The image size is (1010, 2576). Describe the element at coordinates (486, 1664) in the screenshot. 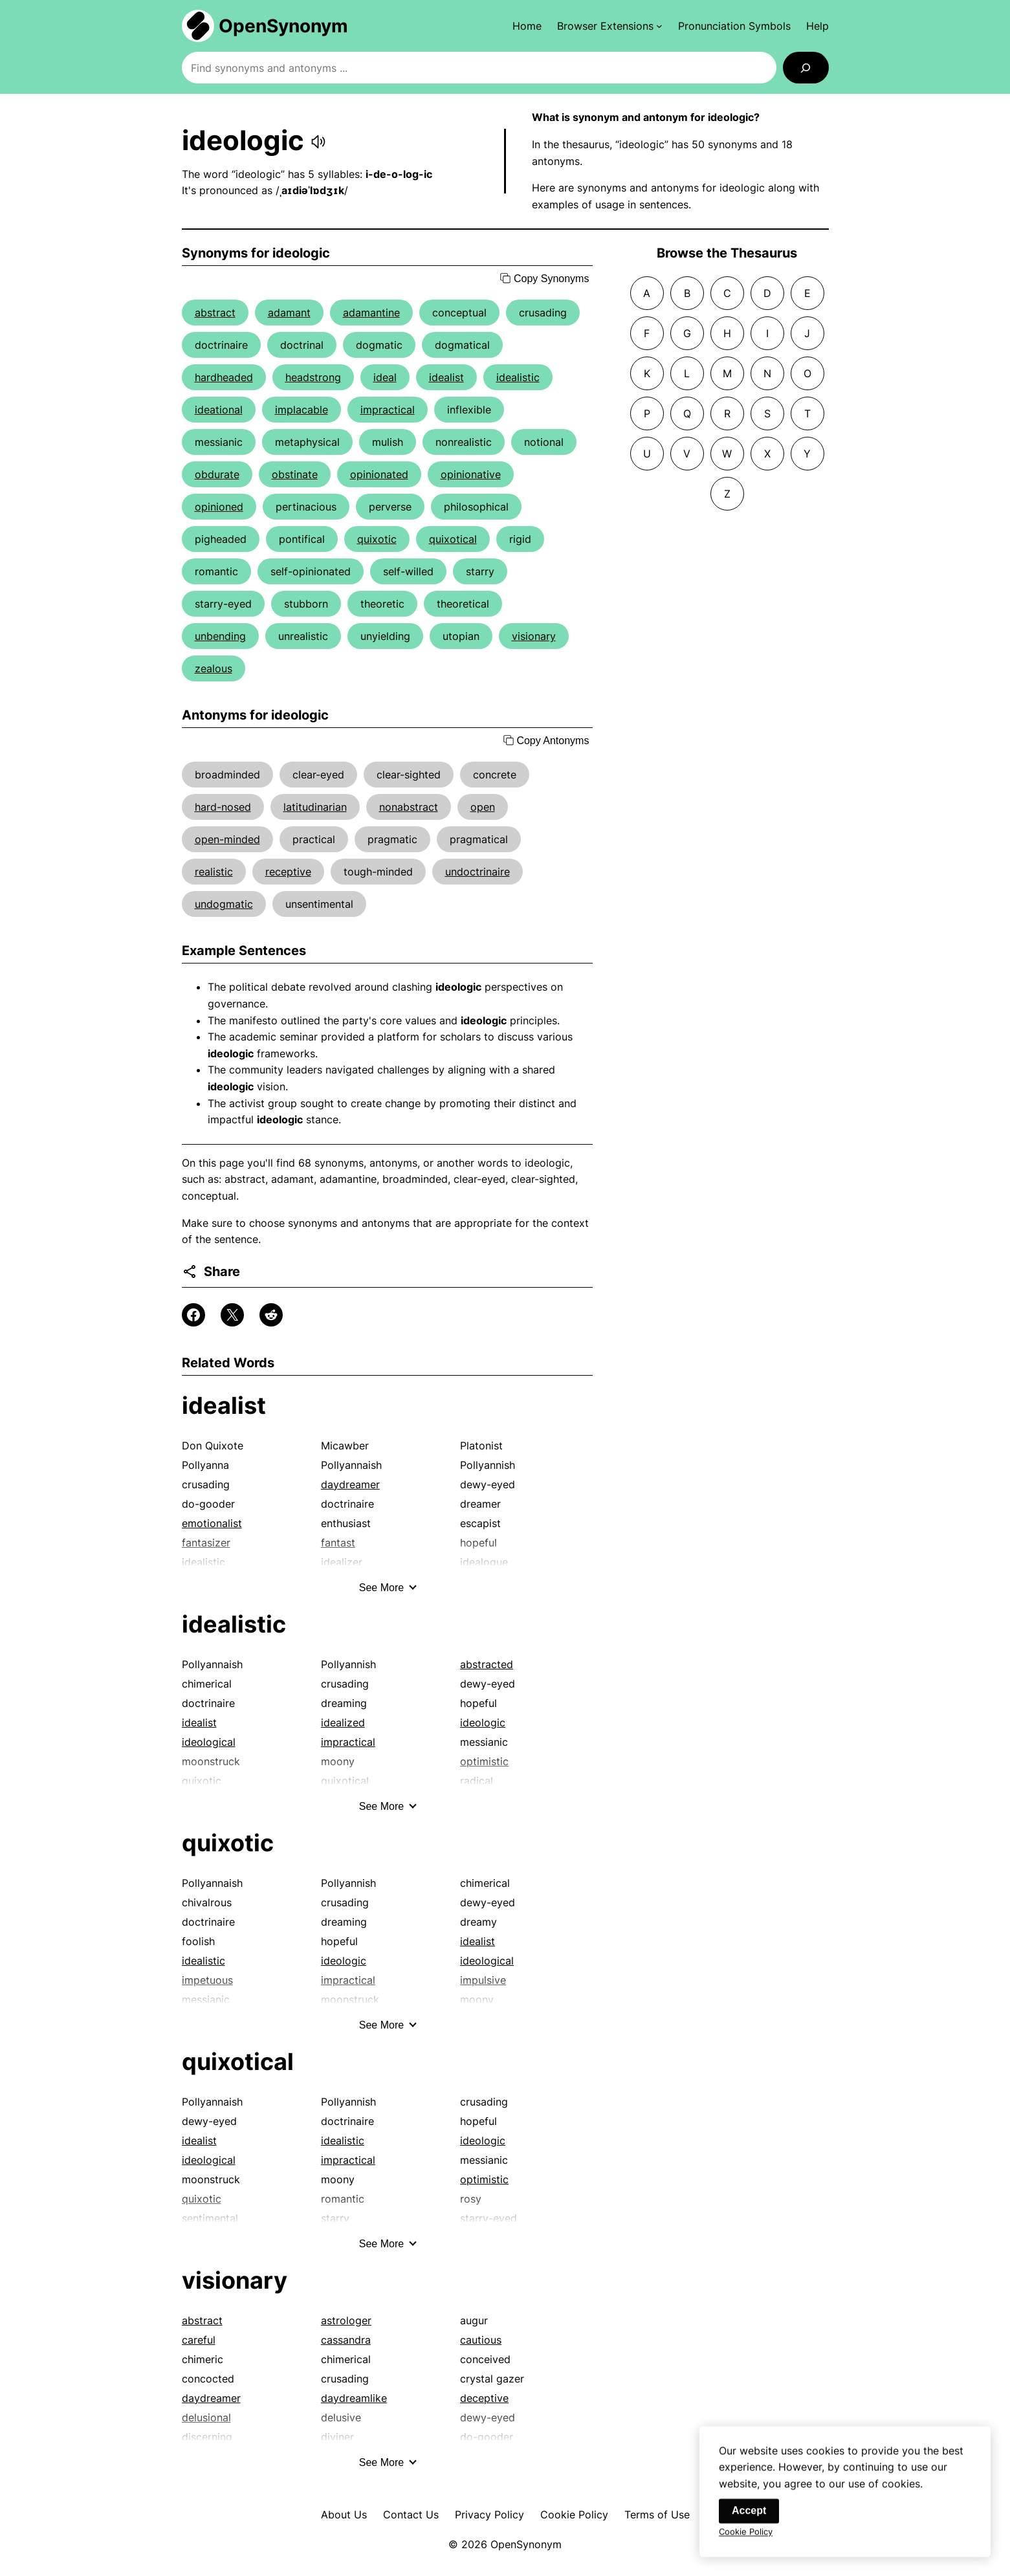

I see `abstracted` at that location.